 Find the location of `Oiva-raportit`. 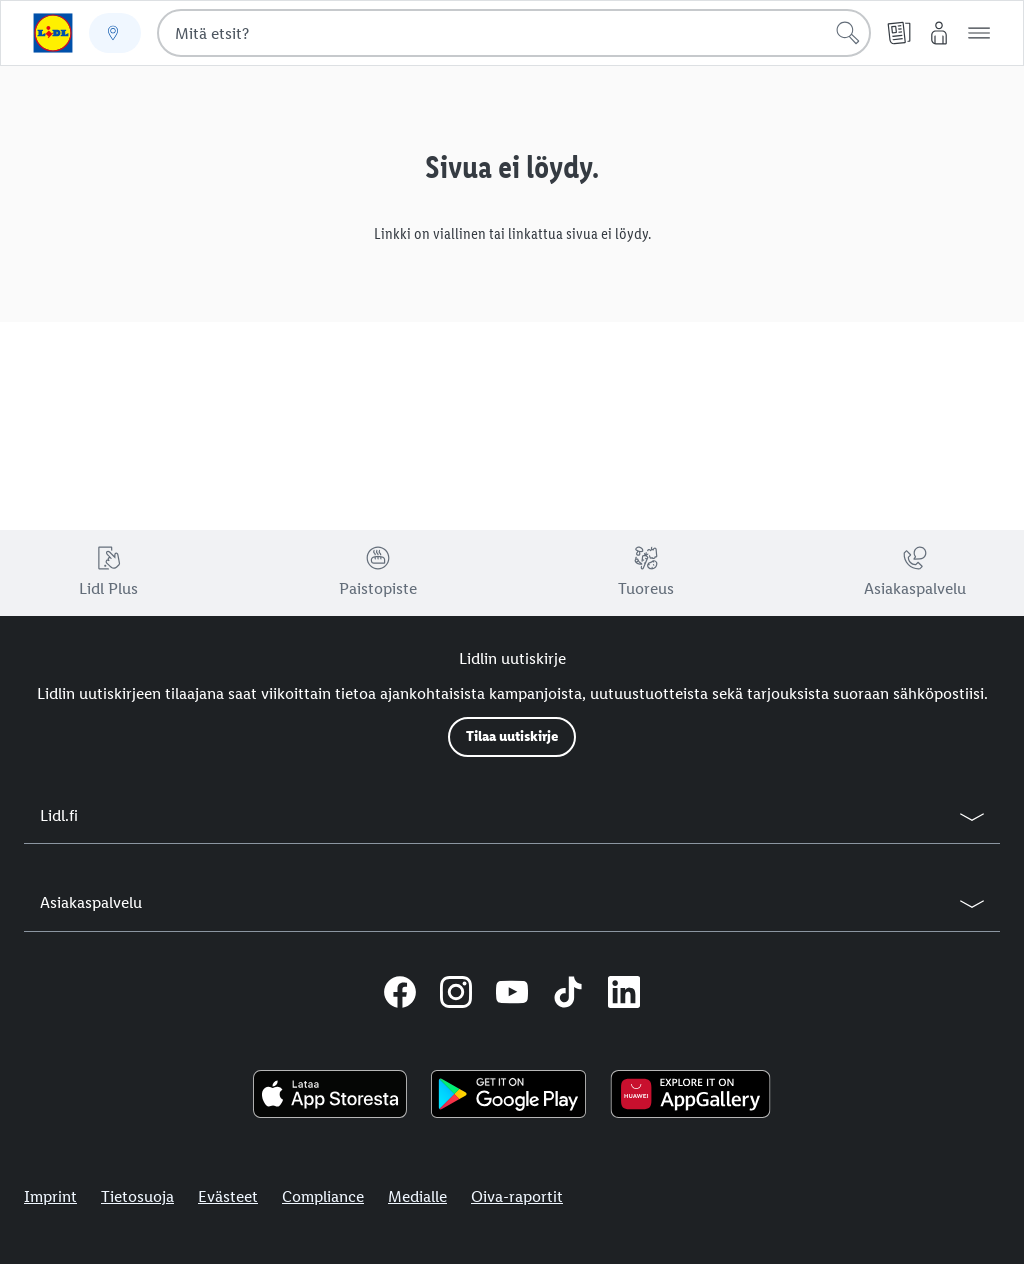

Oiva-raportit is located at coordinates (517, 1196).